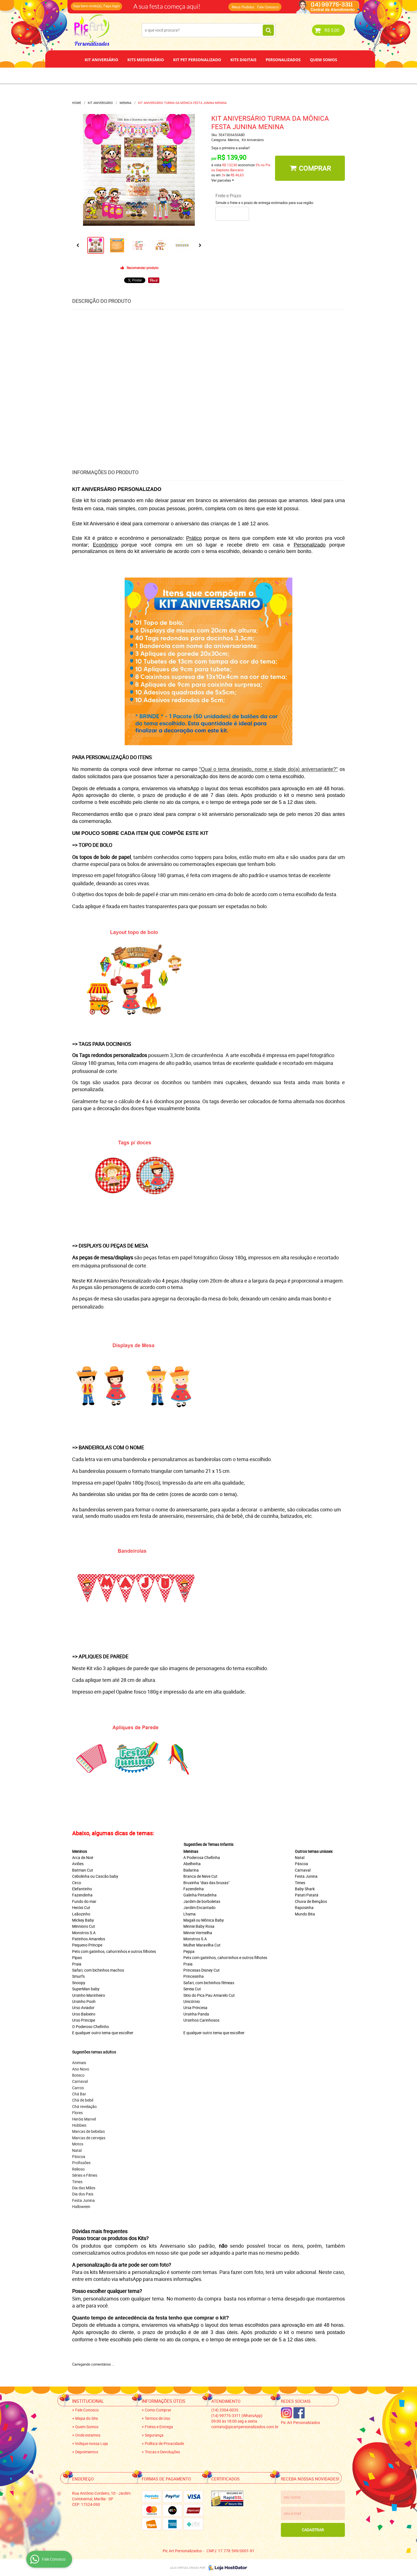  I want to click on Papel de Arroz, so click(230, 75).